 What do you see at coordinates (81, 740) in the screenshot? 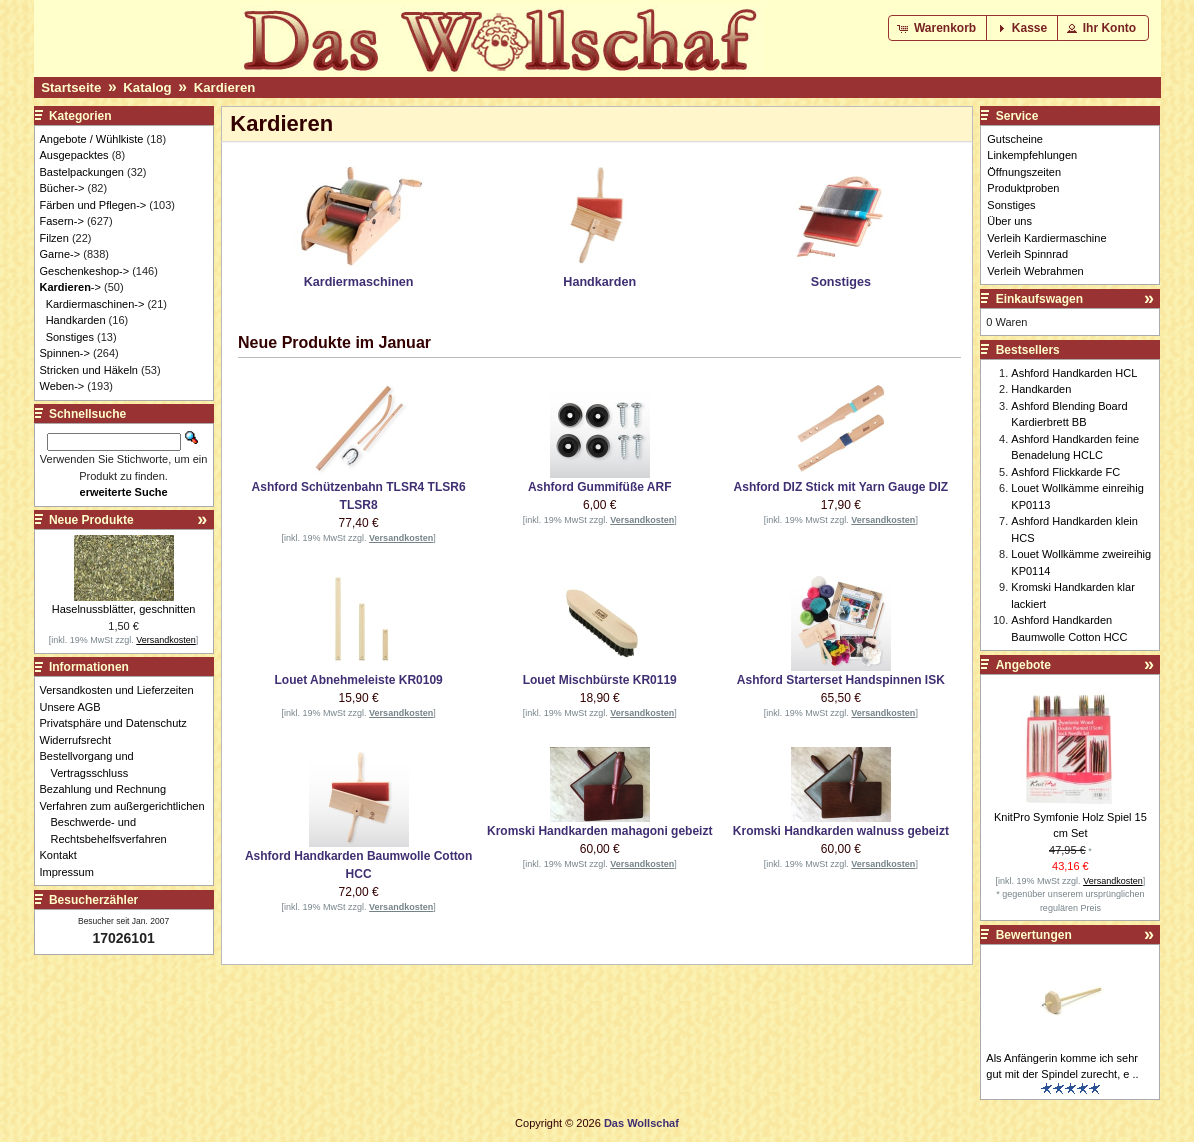
I see `Widerrufsrecht` at bounding box center [81, 740].